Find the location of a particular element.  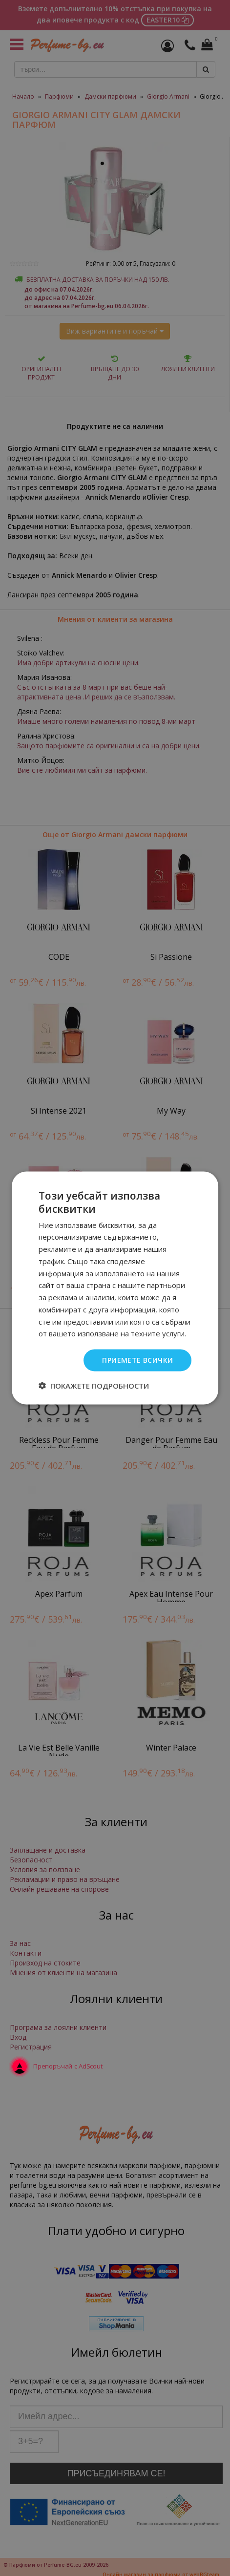

[button] is located at coordinates (94, 1385).